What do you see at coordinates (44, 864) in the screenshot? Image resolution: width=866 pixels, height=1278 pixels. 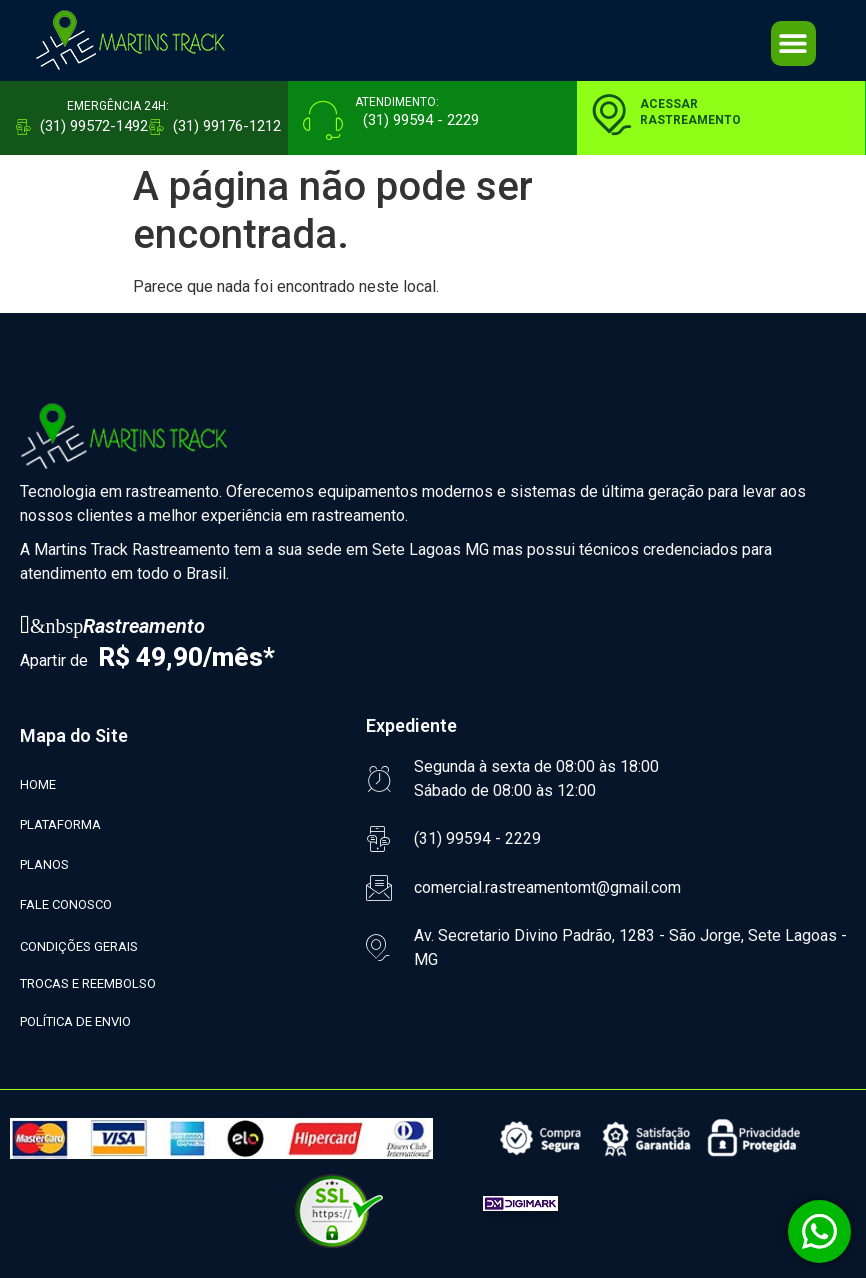 I see `PLANOS` at bounding box center [44, 864].